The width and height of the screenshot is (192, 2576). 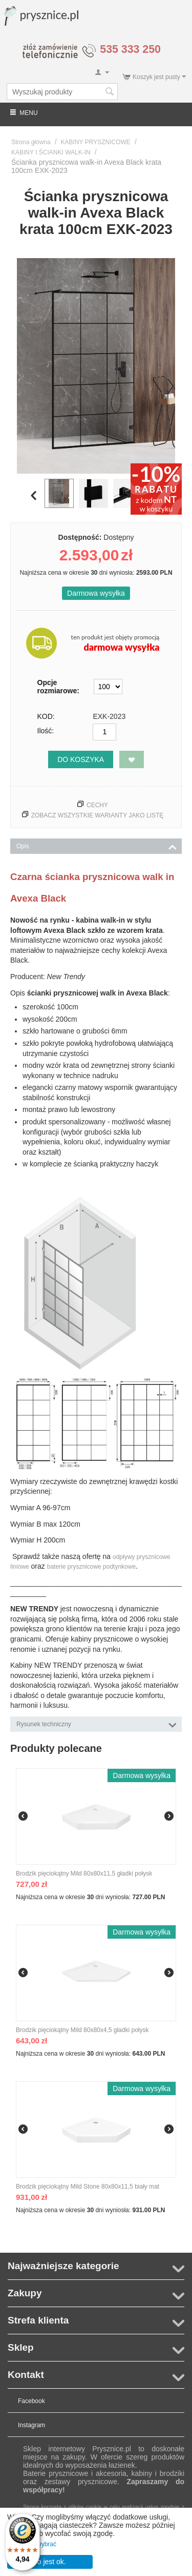 I want to click on baterie prysznicowe podtynkowe, so click(x=91, y=1566).